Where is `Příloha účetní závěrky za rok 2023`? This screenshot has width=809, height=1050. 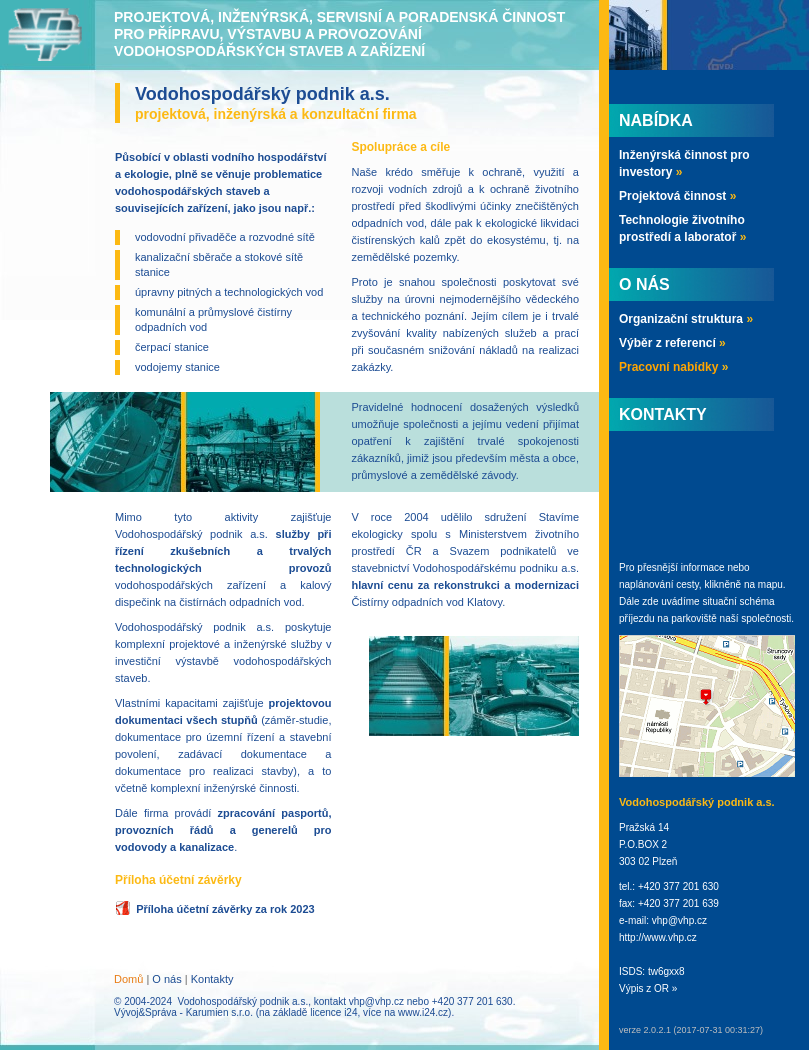 Příloha účetní závěrky za rok 2023 is located at coordinates (225, 909).